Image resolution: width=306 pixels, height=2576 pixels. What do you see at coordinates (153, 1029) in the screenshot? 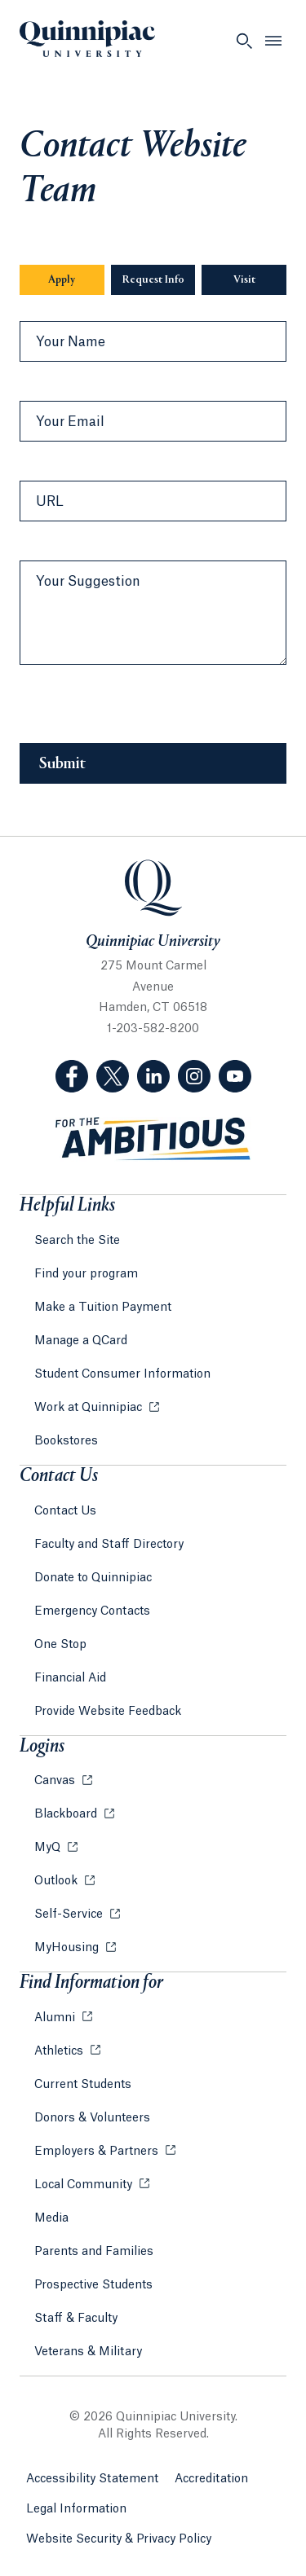
I see `1-203-582-8200` at bounding box center [153, 1029].